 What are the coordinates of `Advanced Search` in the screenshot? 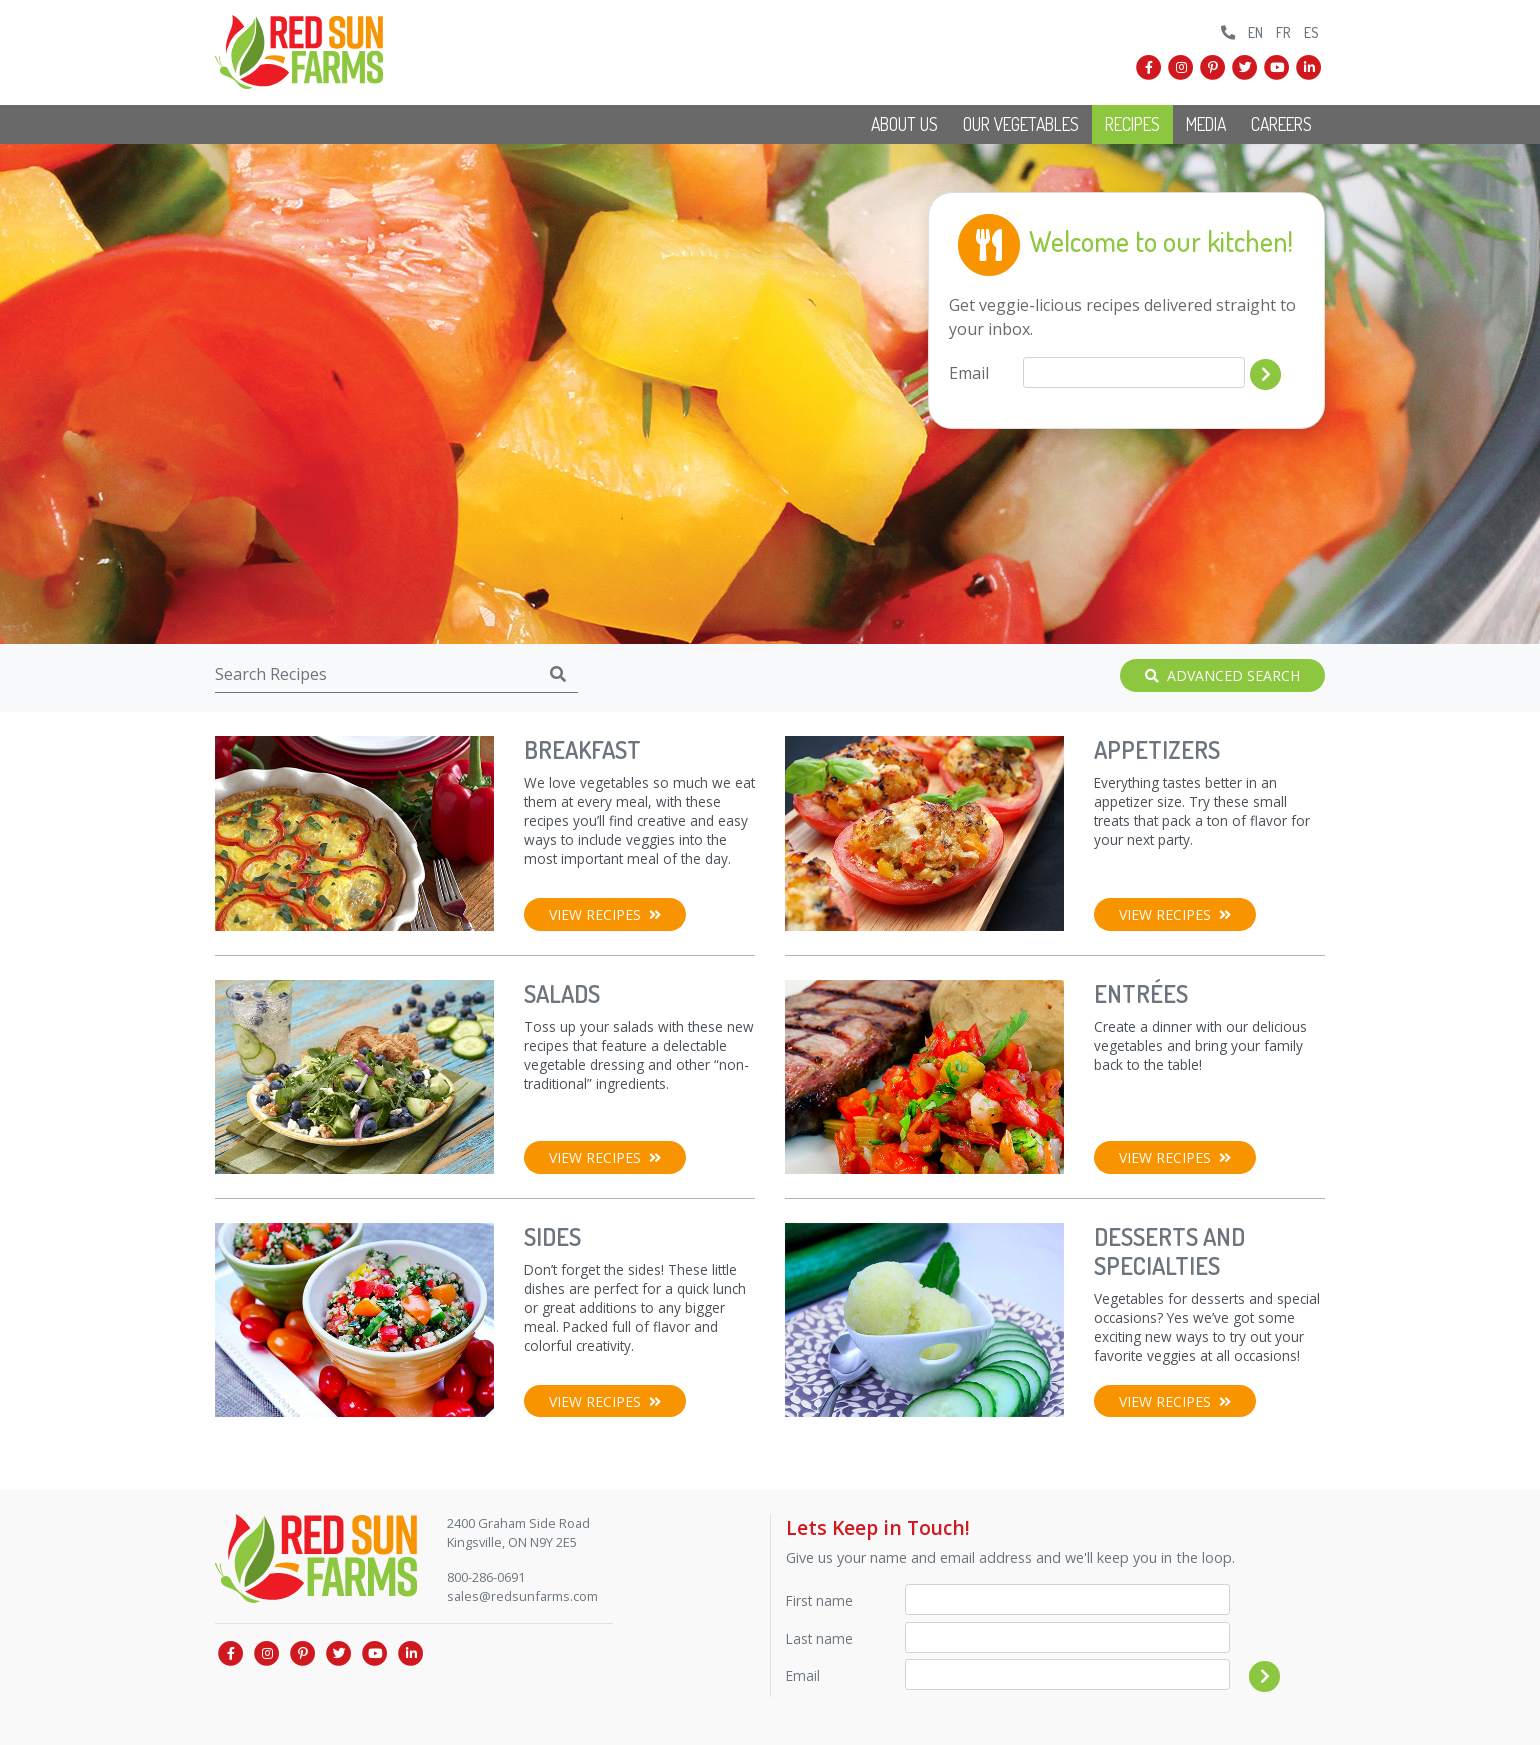 It's located at (1222, 675).